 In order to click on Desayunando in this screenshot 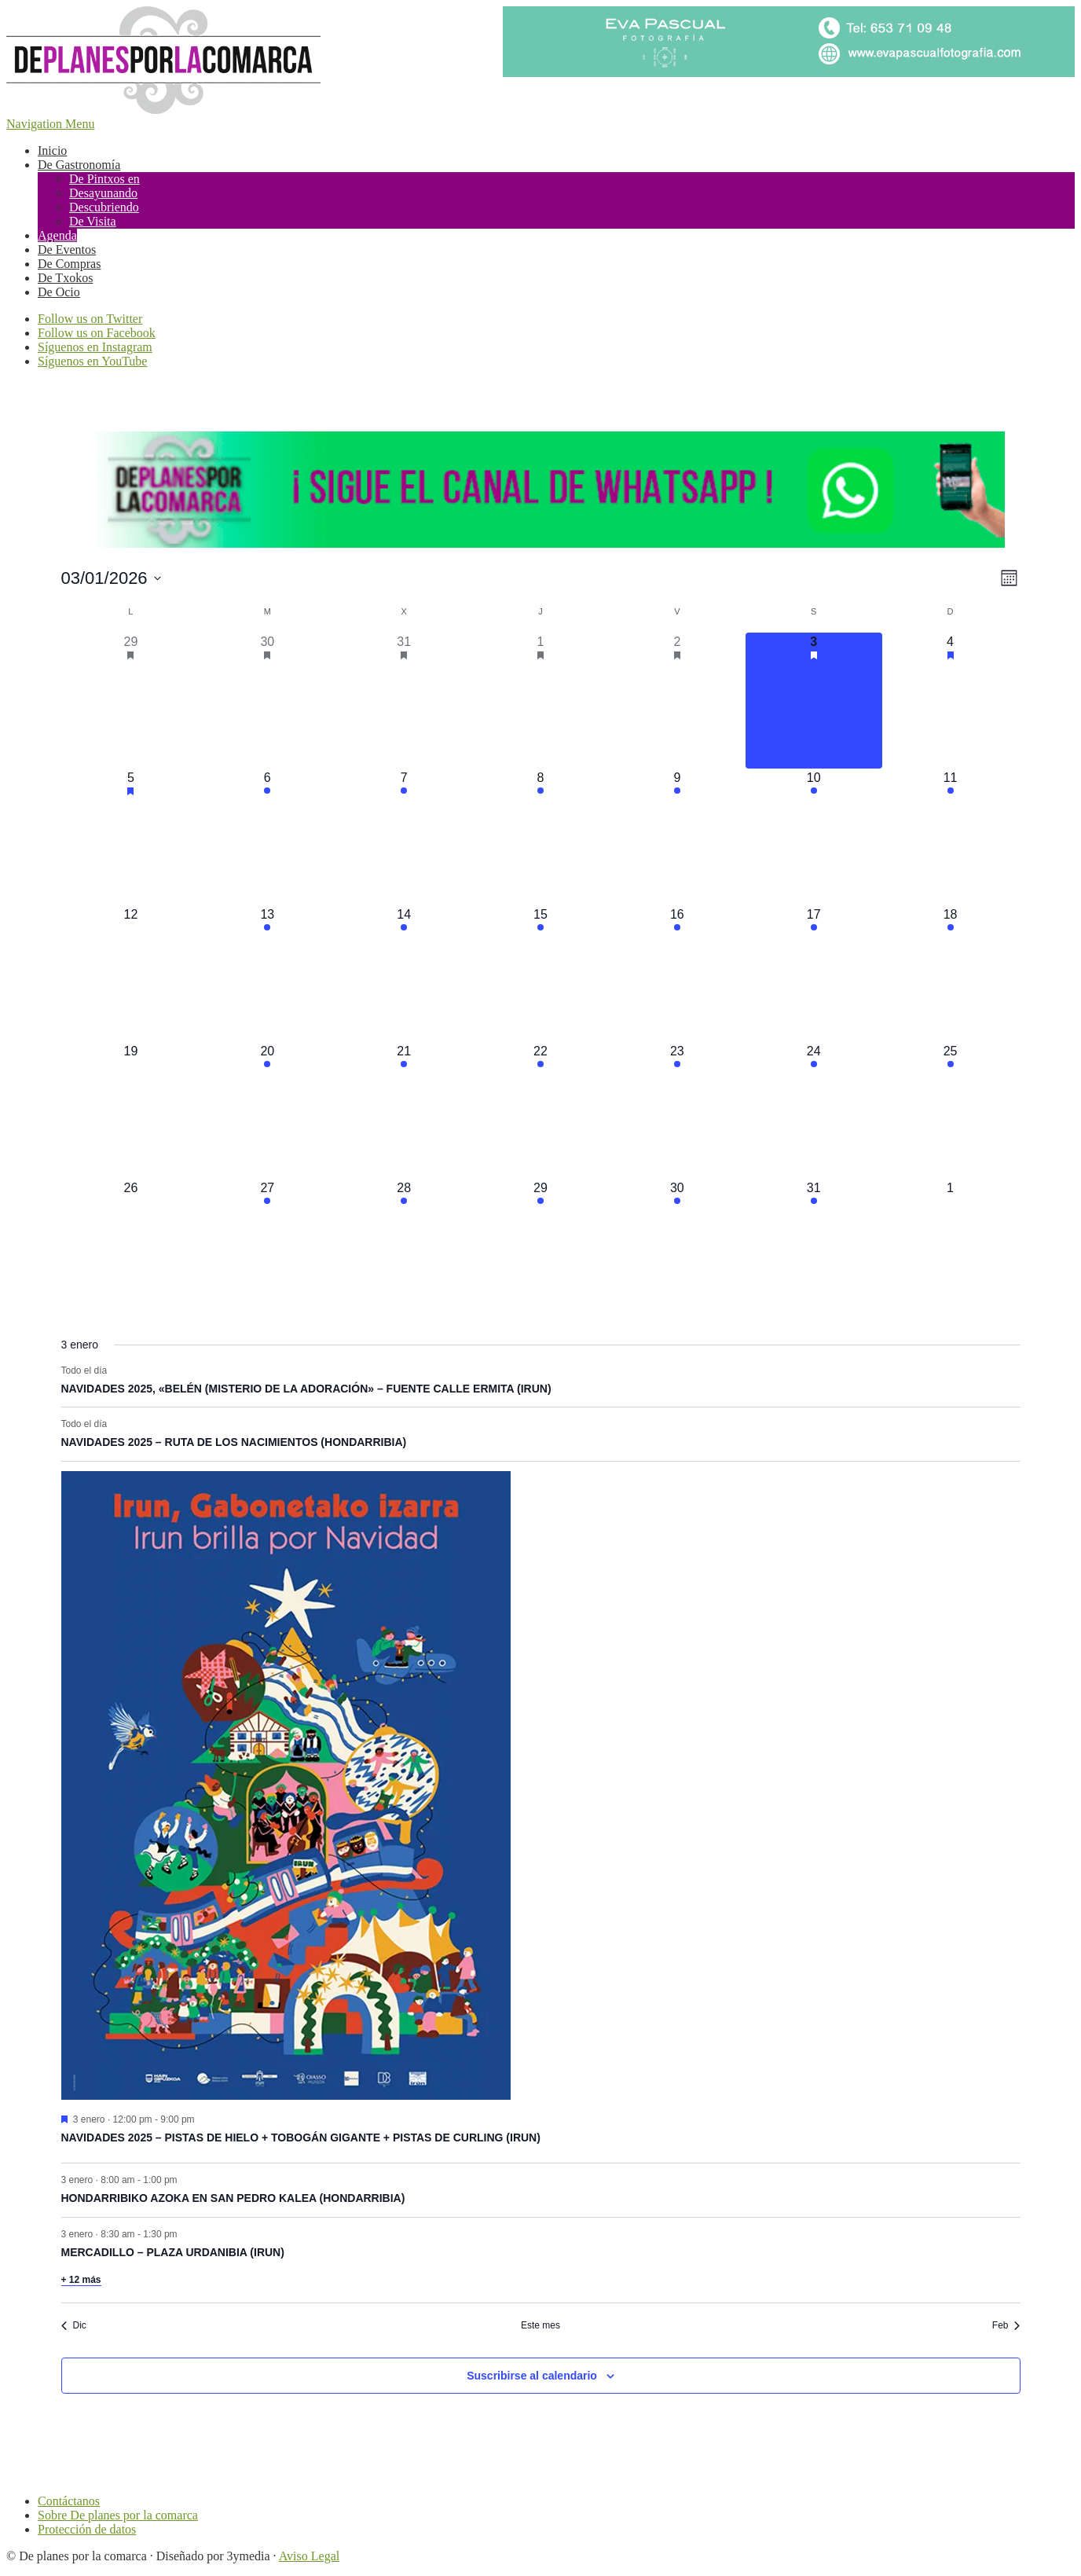, I will do `click(103, 193)`.